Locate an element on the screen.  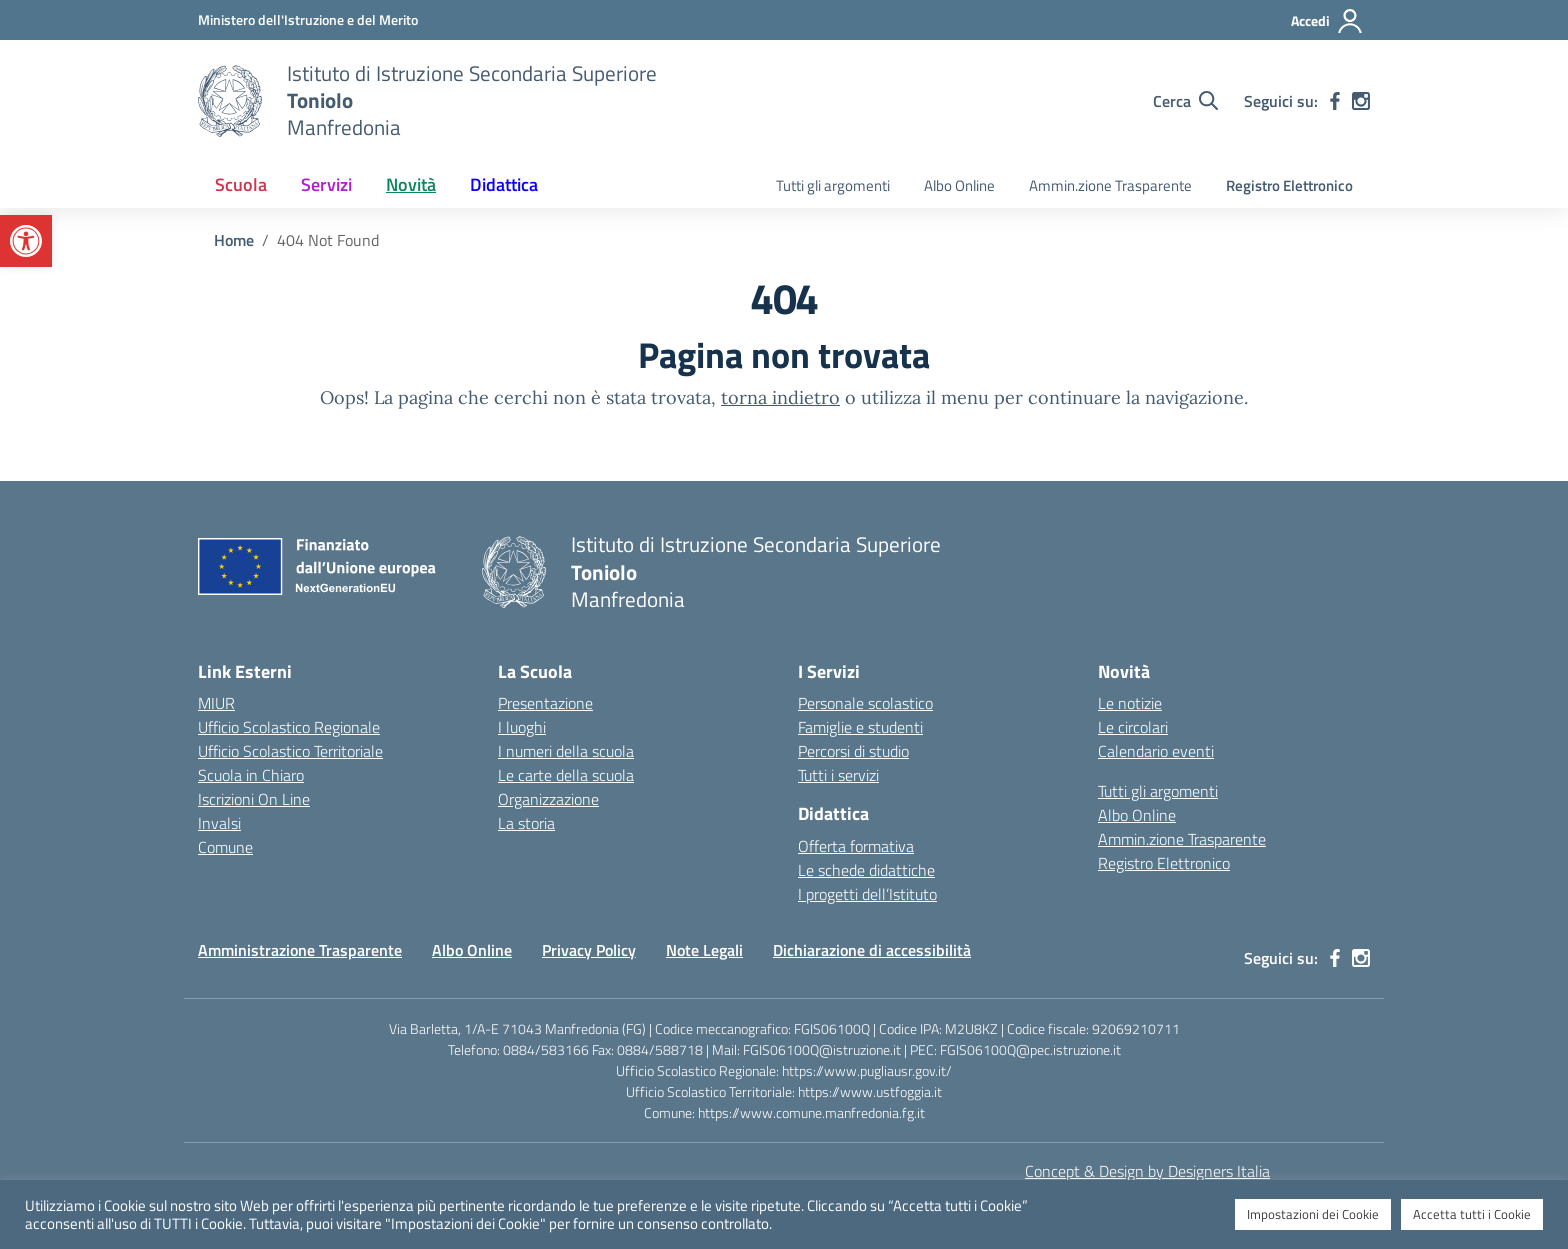
Didattica [button] is located at coordinates (504, 184).